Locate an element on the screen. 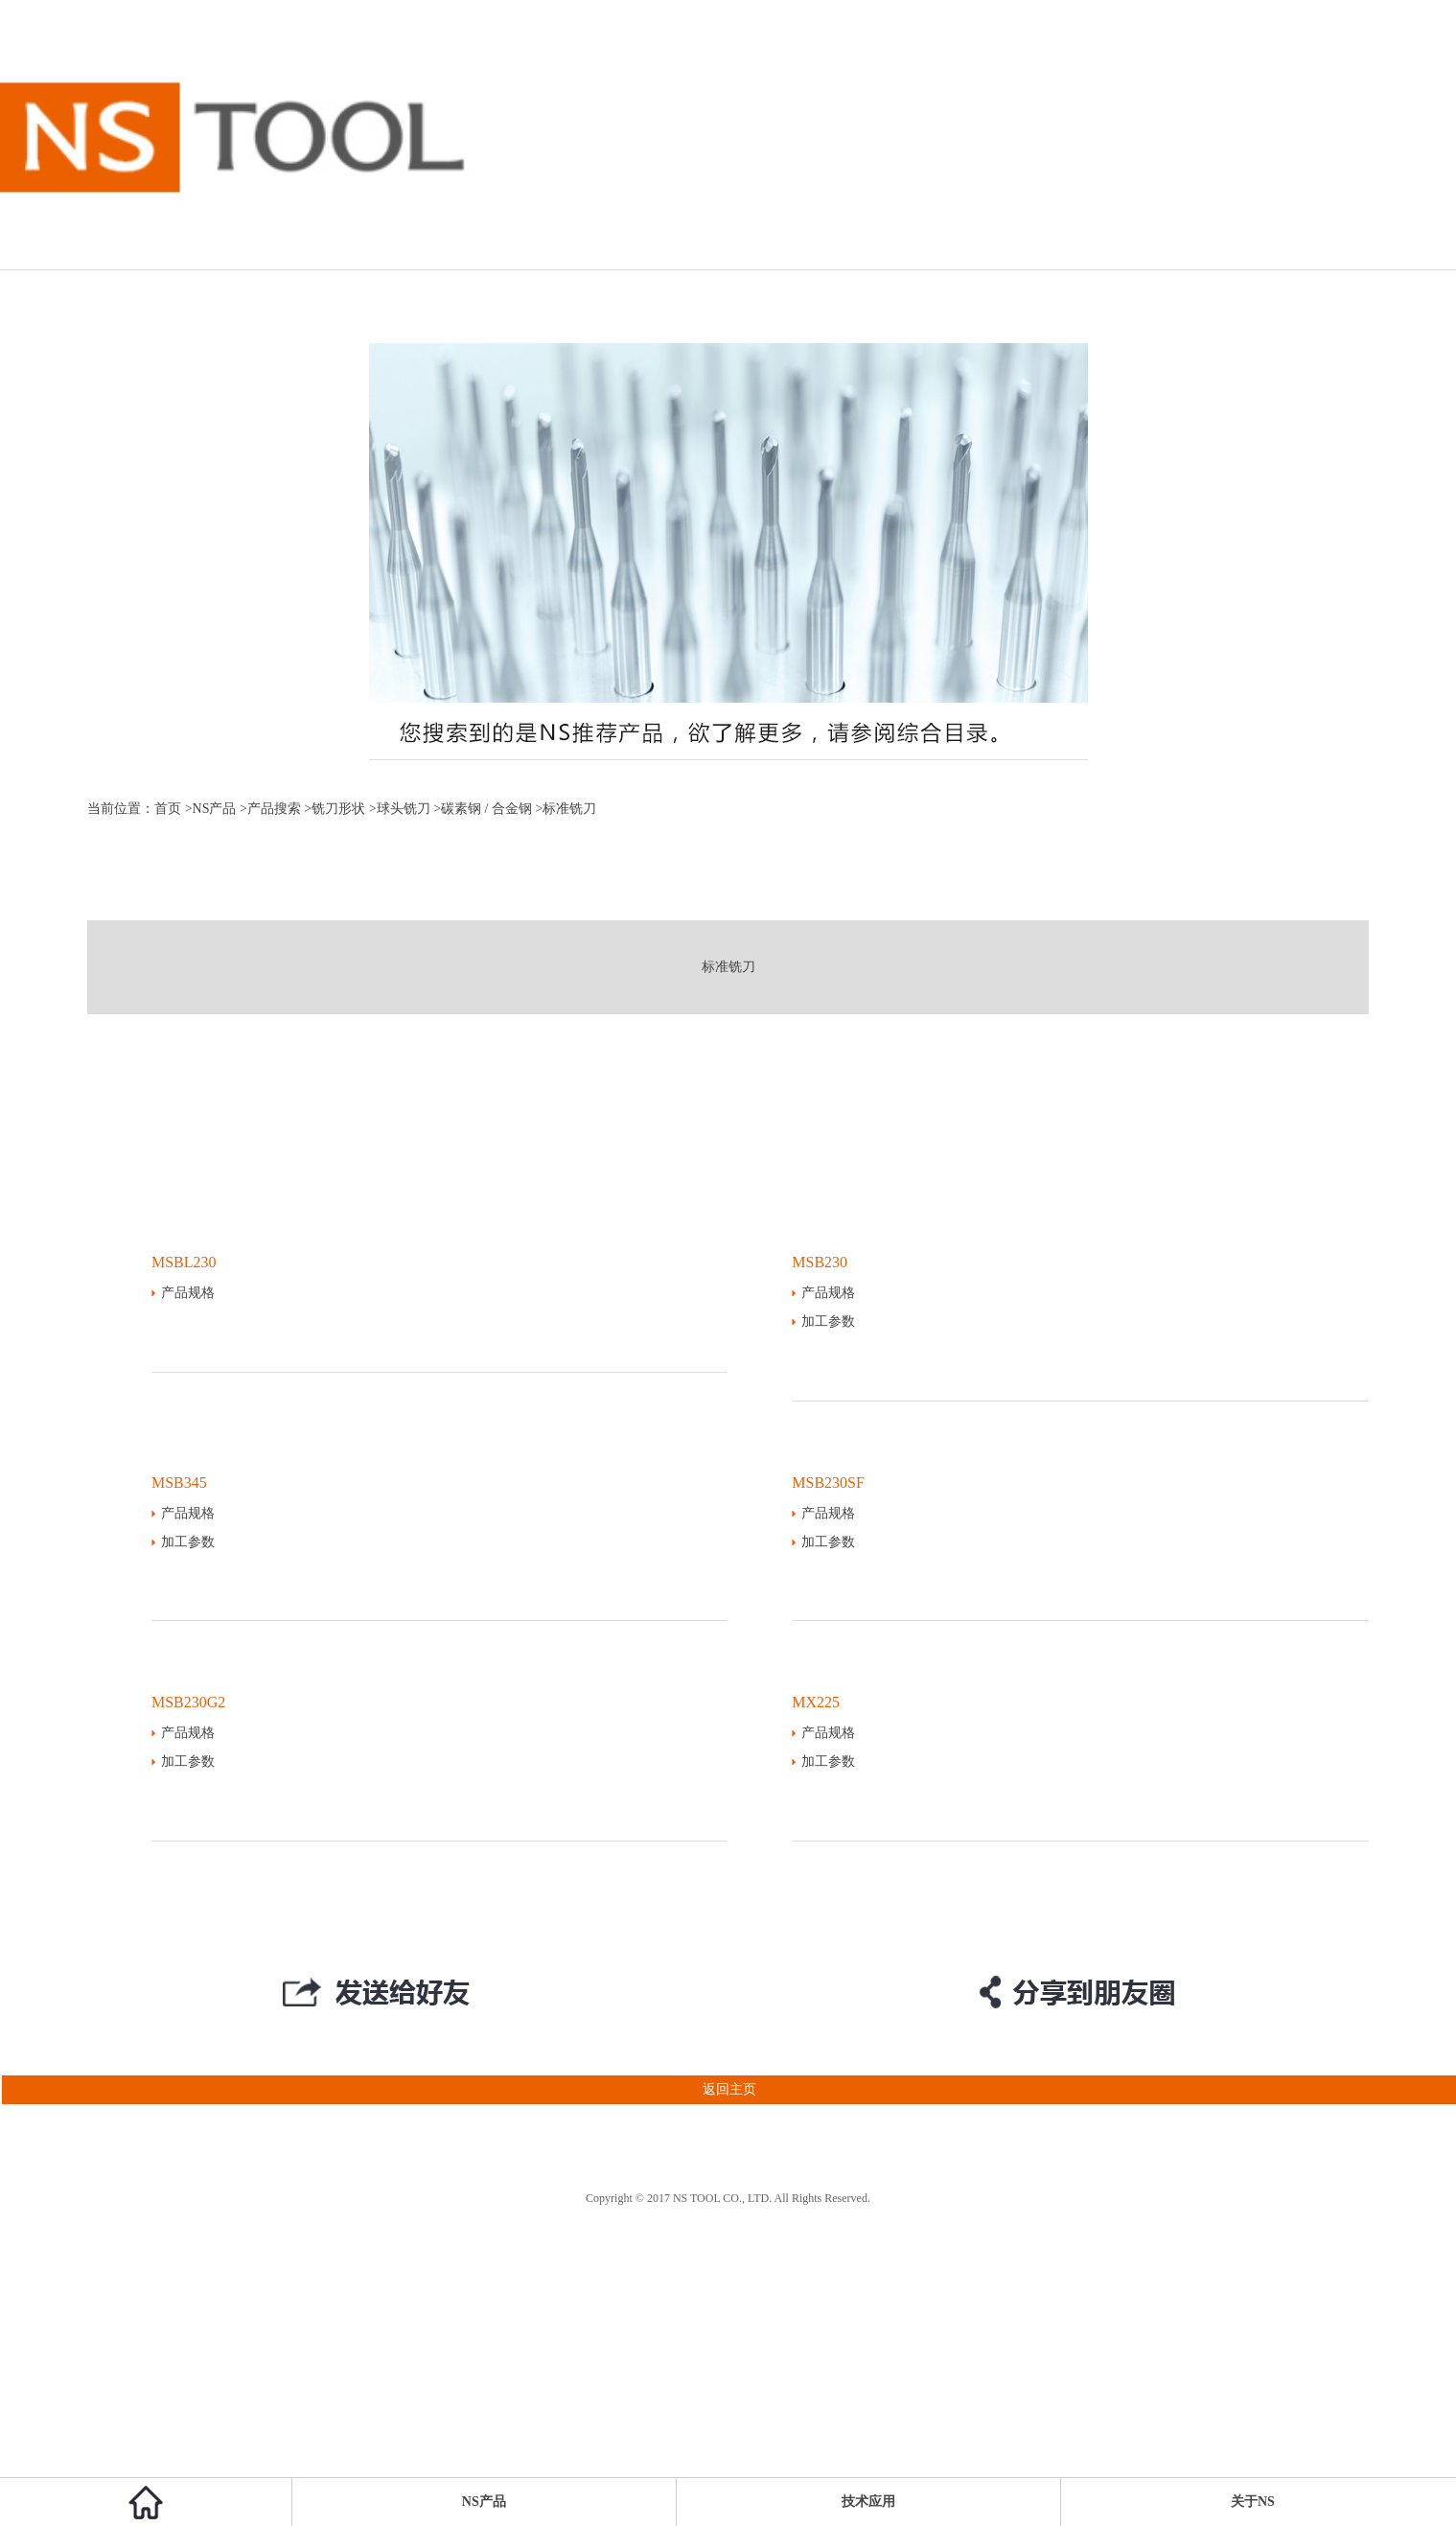 This screenshot has height=2526, width=1456. 技术应用 is located at coordinates (868, 2501).